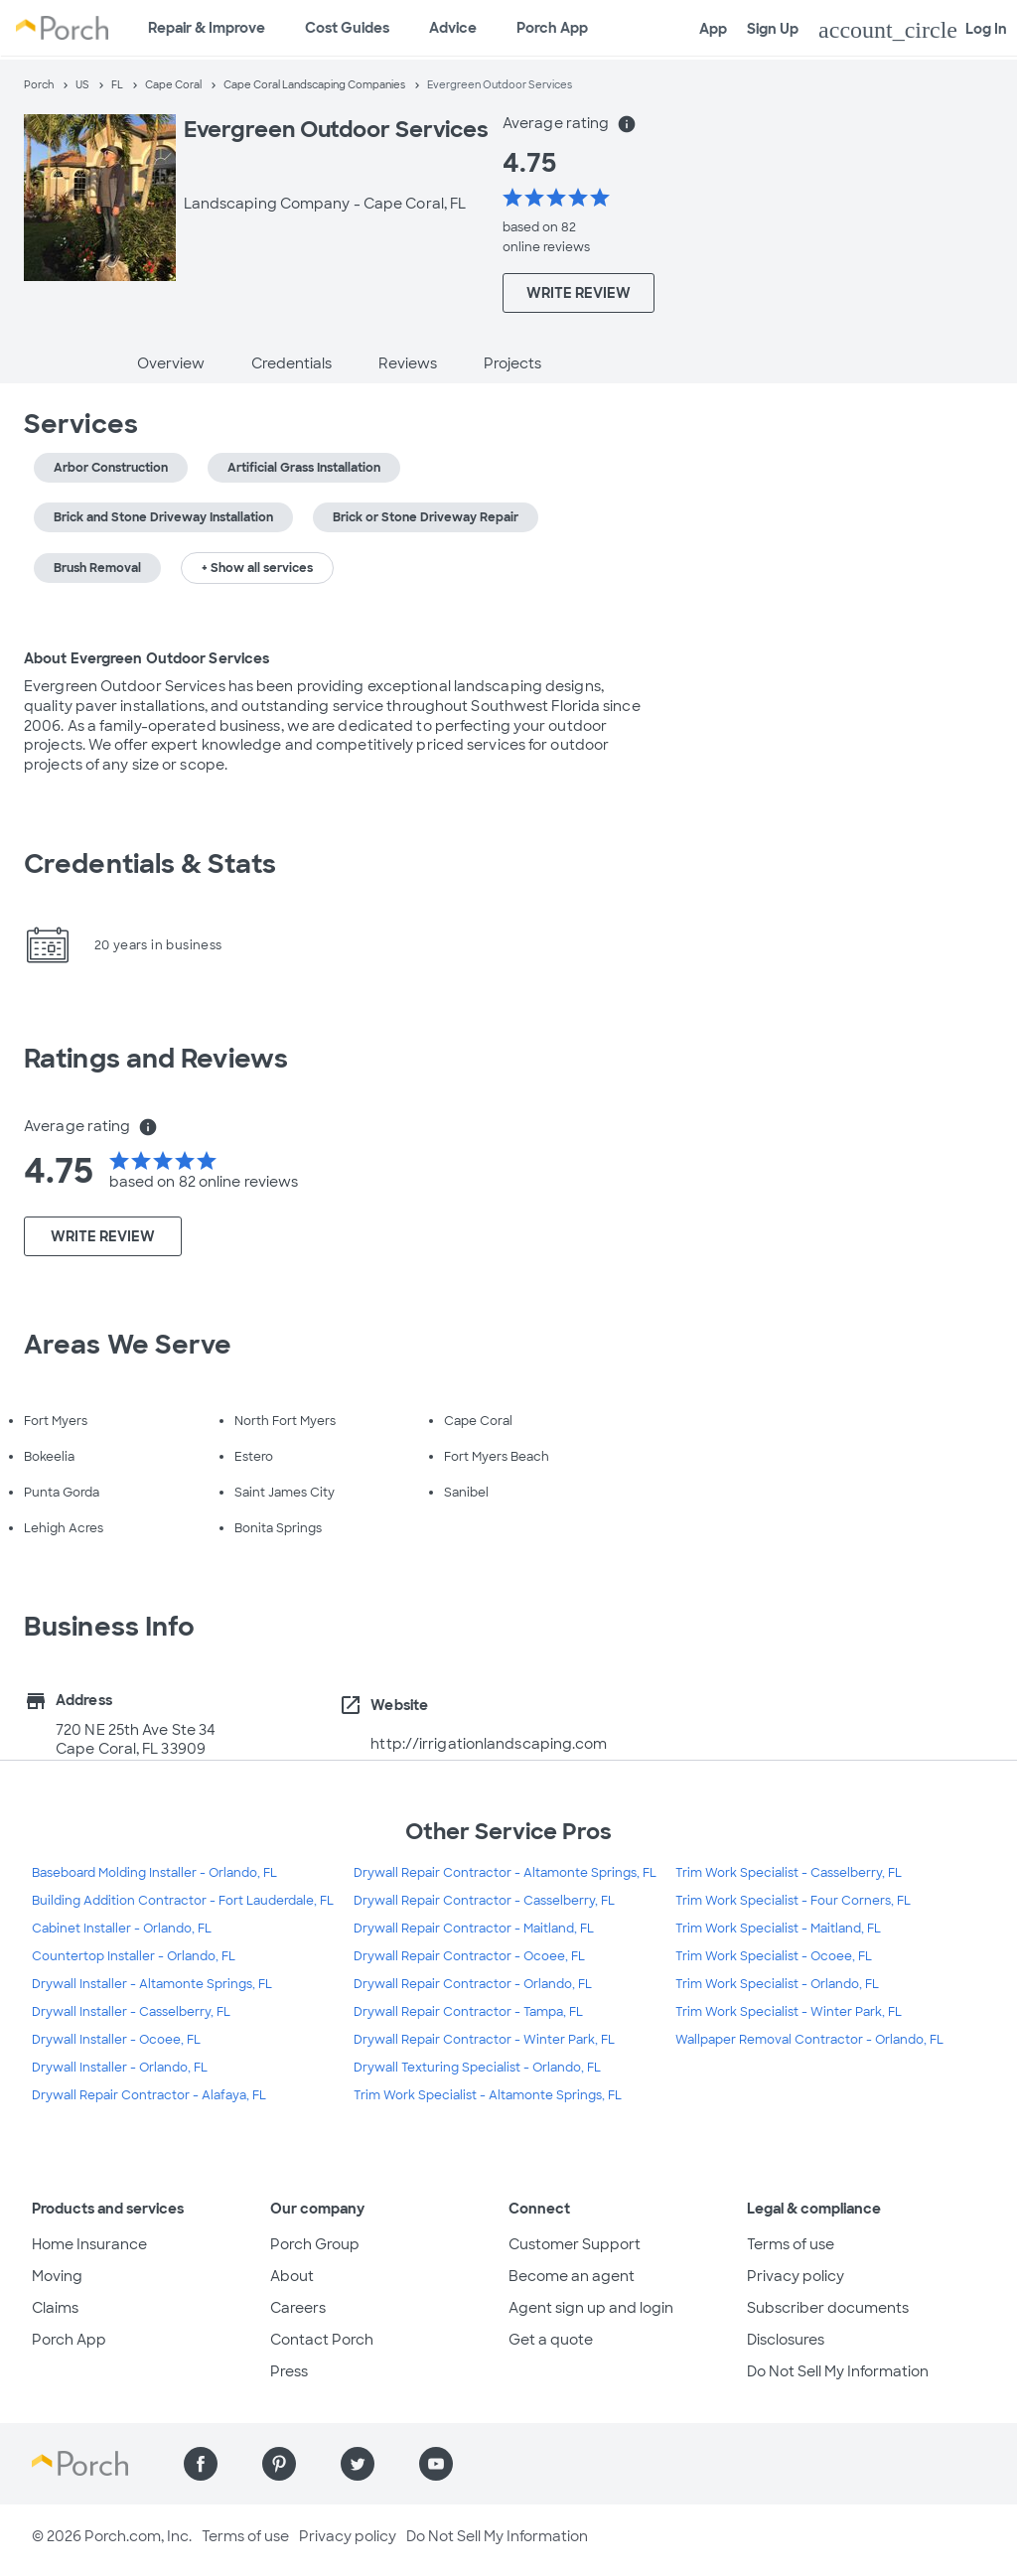  I want to click on Drywall Repair Contractor - Maitland, FL, so click(474, 1928).